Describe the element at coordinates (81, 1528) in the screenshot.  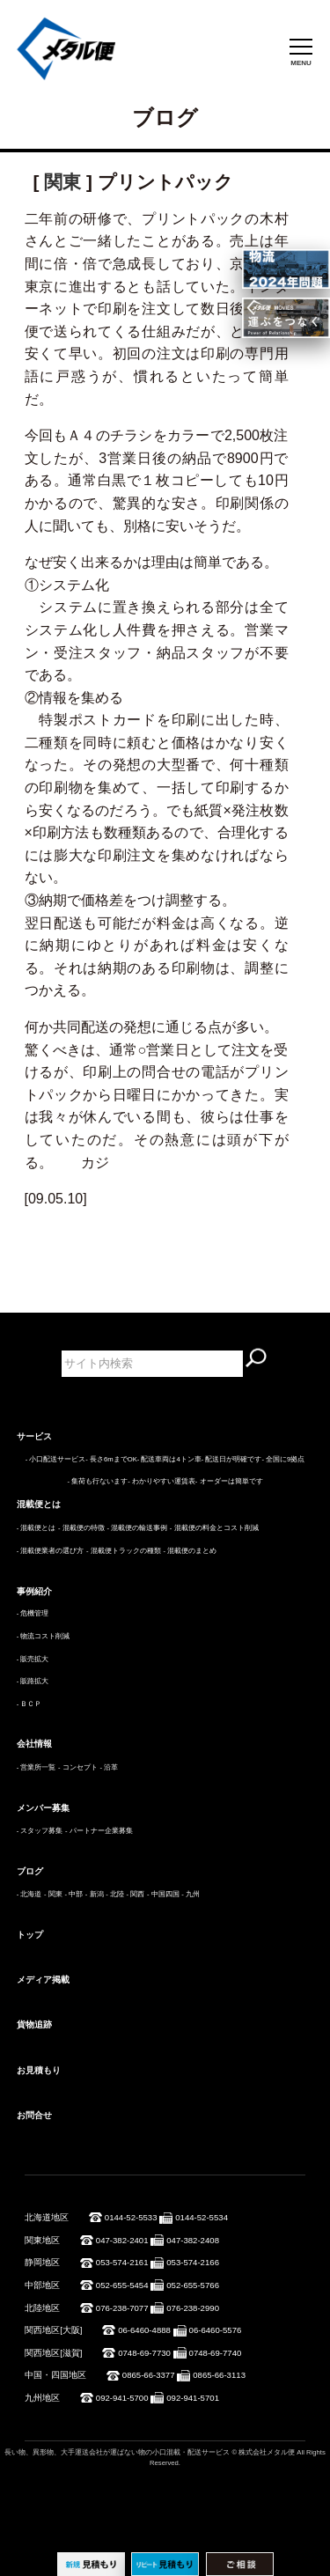
I see `- 混載便の特徴` at that location.